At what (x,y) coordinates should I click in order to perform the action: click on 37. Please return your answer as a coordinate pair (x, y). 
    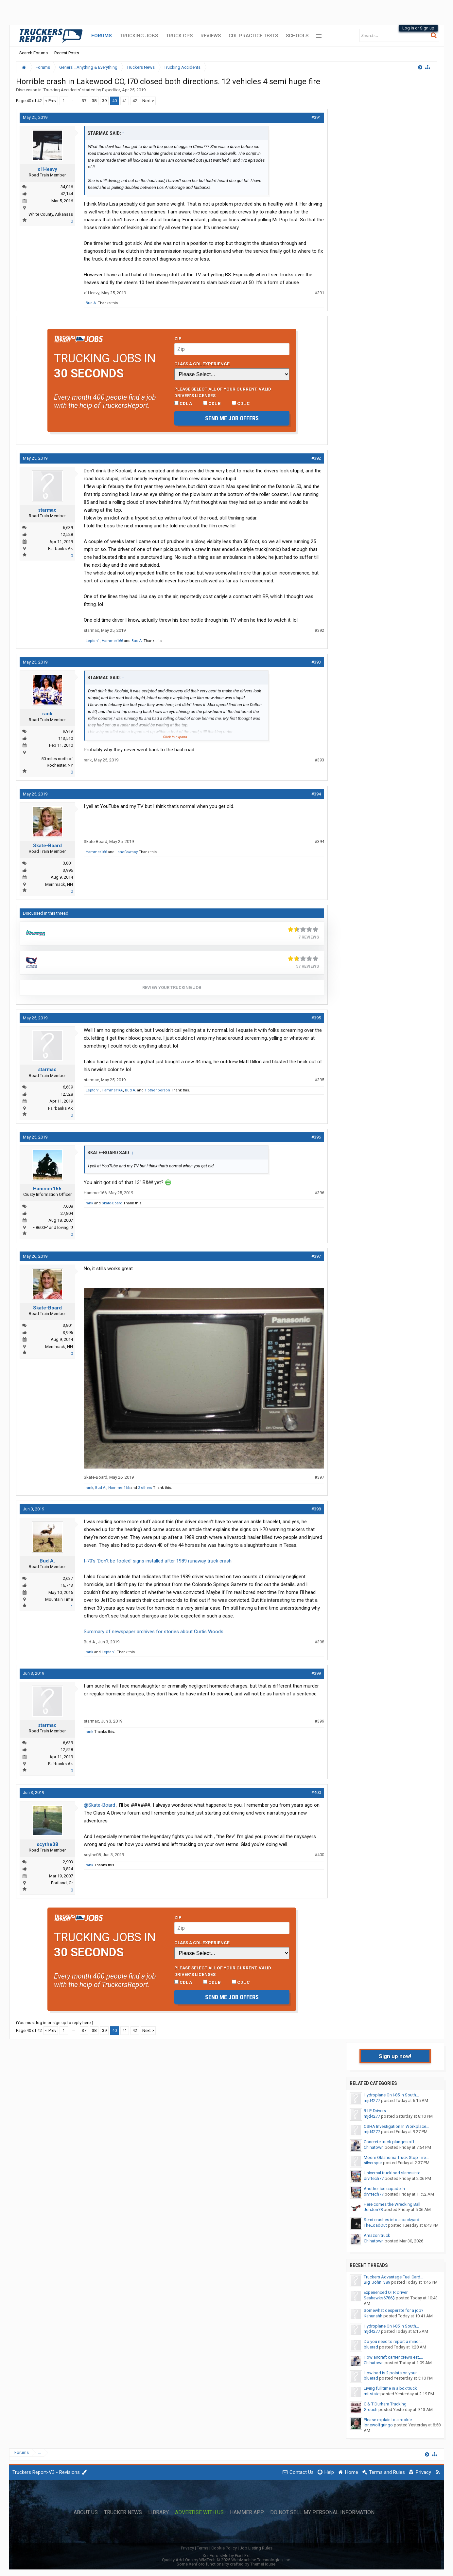
    Looking at the image, I should click on (84, 100).